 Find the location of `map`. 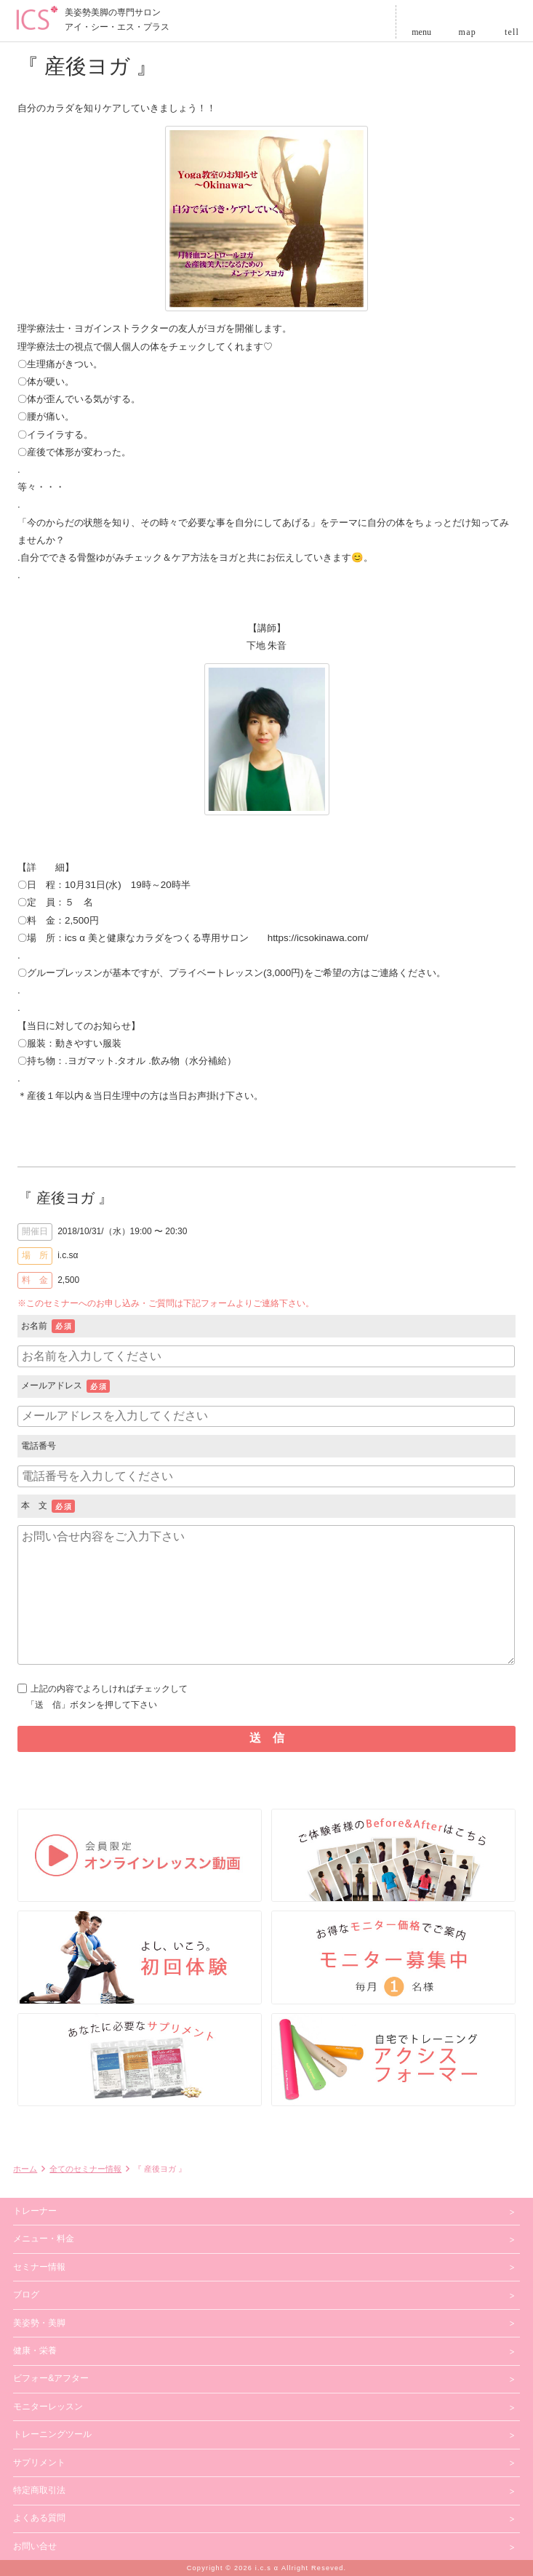

map is located at coordinates (467, 30).